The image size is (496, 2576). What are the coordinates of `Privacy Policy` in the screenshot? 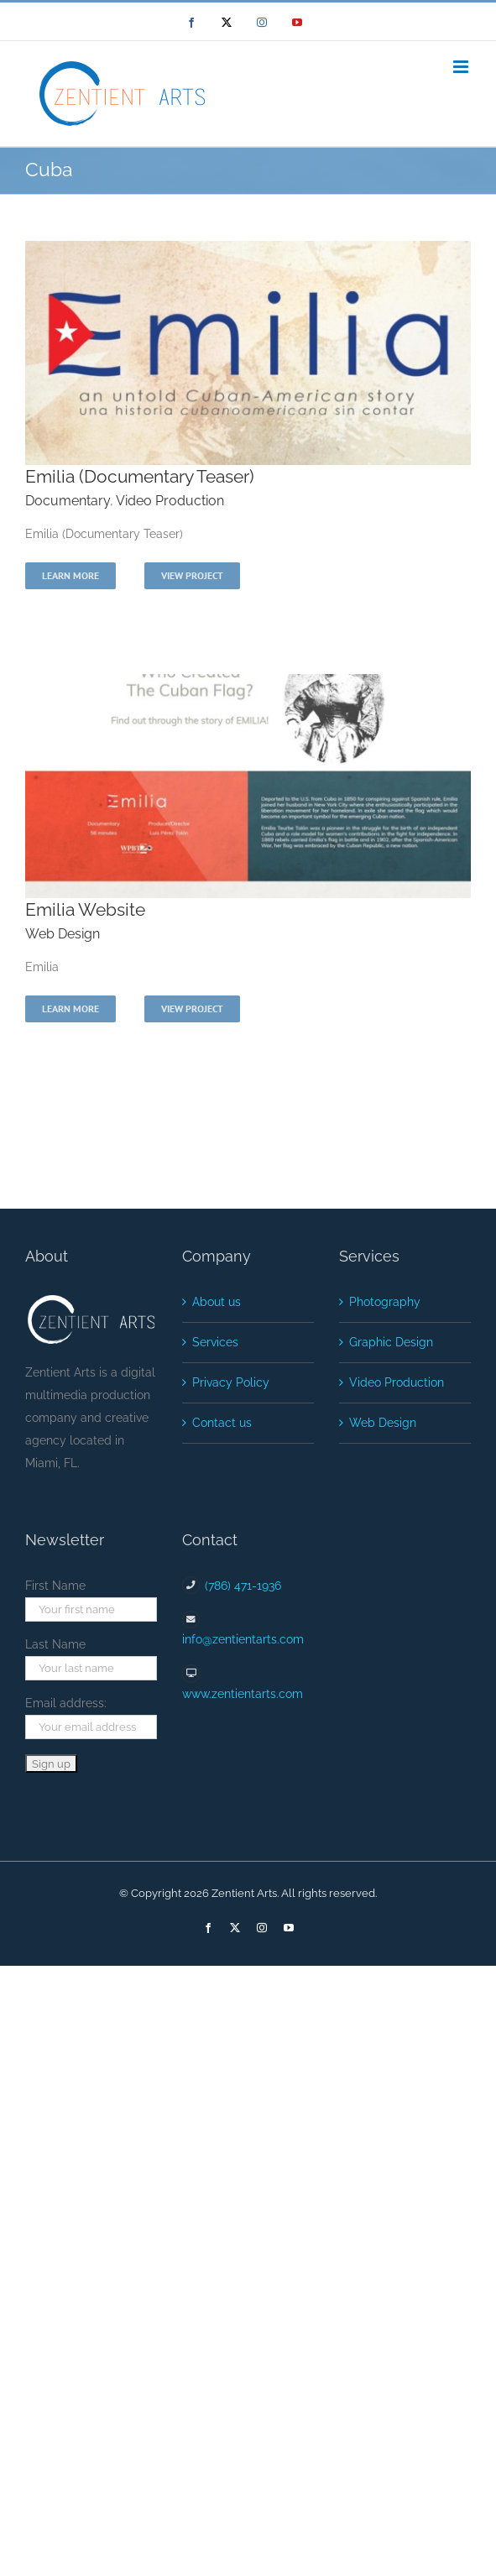 It's located at (230, 1382).